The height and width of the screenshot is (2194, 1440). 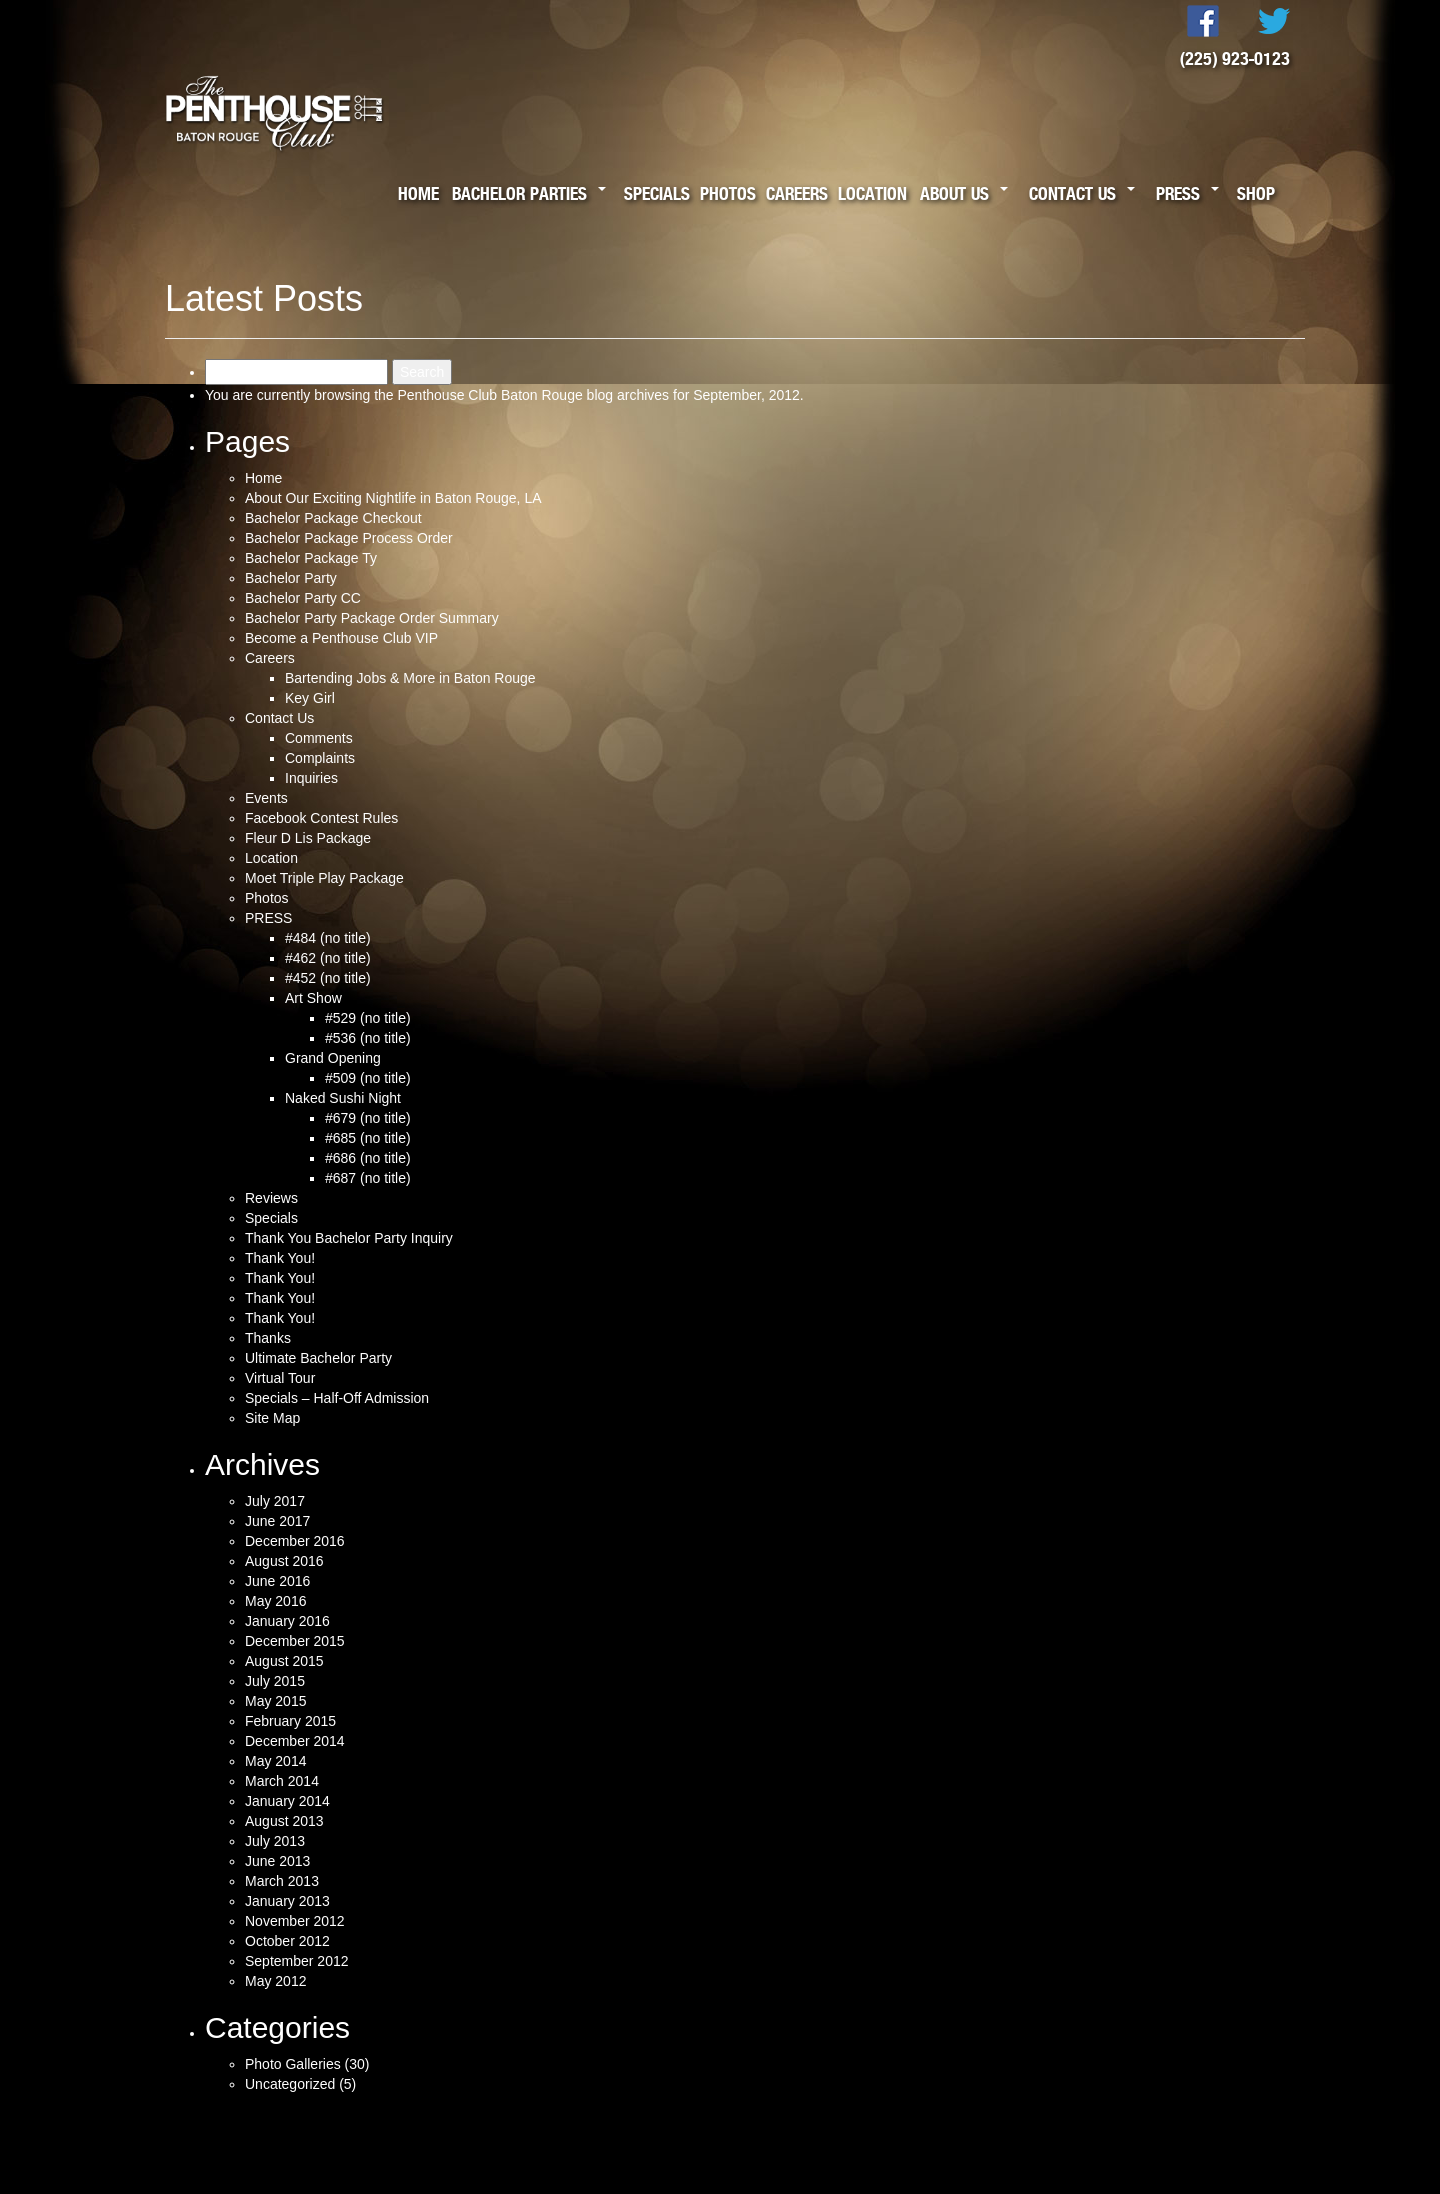 I want to click on Shop, so click(x=1256, y=193).